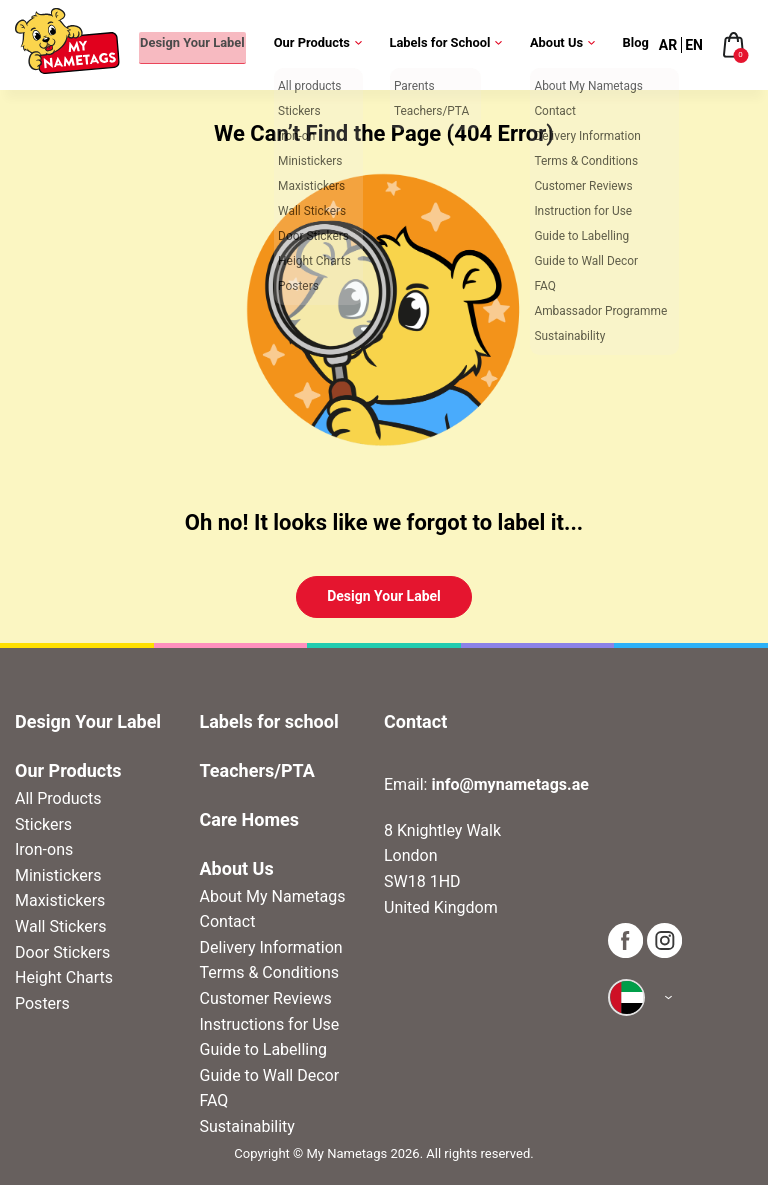 This screenshot has height=1185, width=768. I want to click on info@mynametags.ae, so click(509, 784).